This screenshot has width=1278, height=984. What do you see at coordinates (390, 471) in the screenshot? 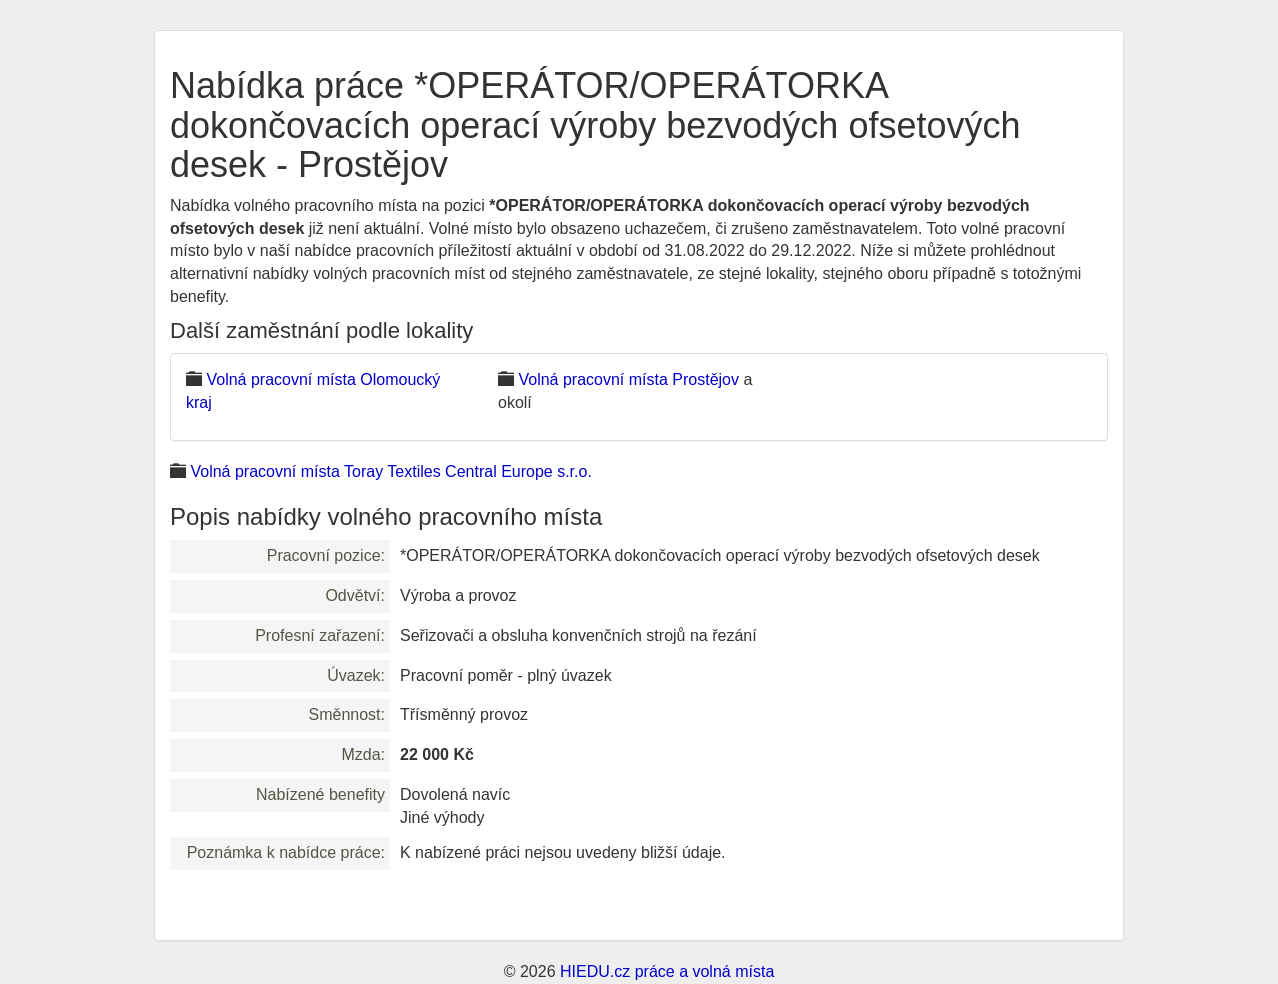
I see `Volná pracovní místa Toray Textiles Central Europe s.r.o.` at bounding box center [390, 471].